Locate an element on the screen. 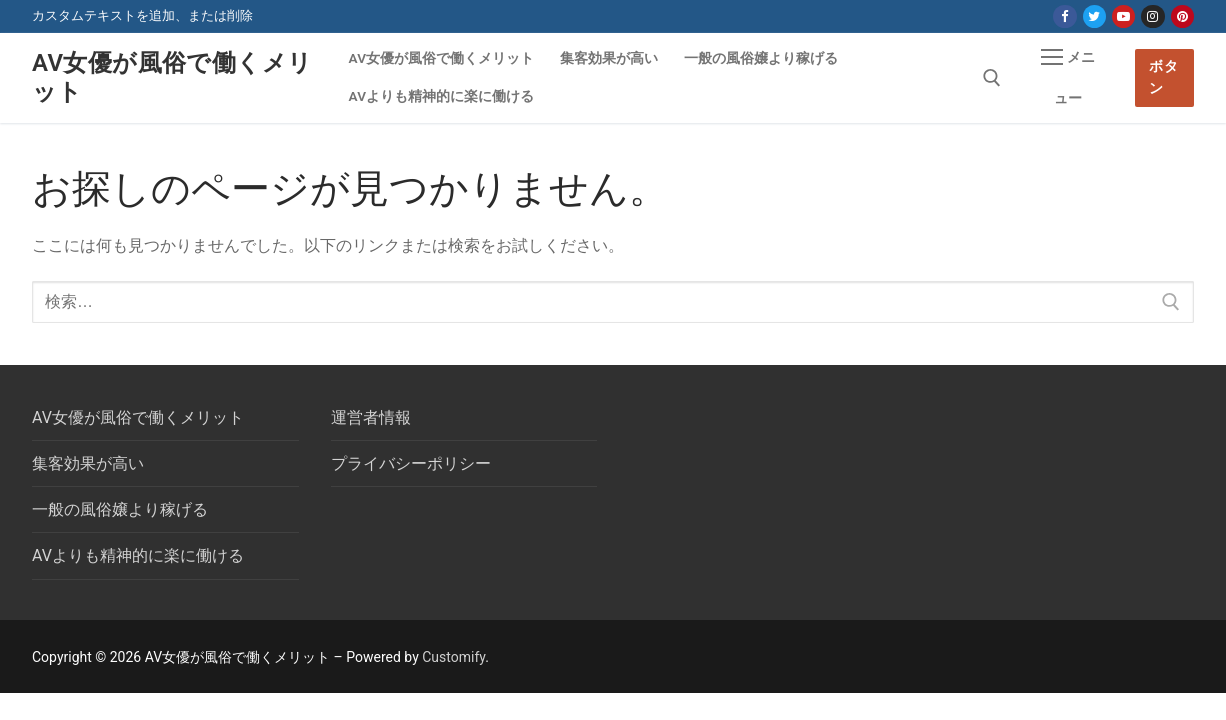  [Youtube] is located at coordinates (1123, 16).